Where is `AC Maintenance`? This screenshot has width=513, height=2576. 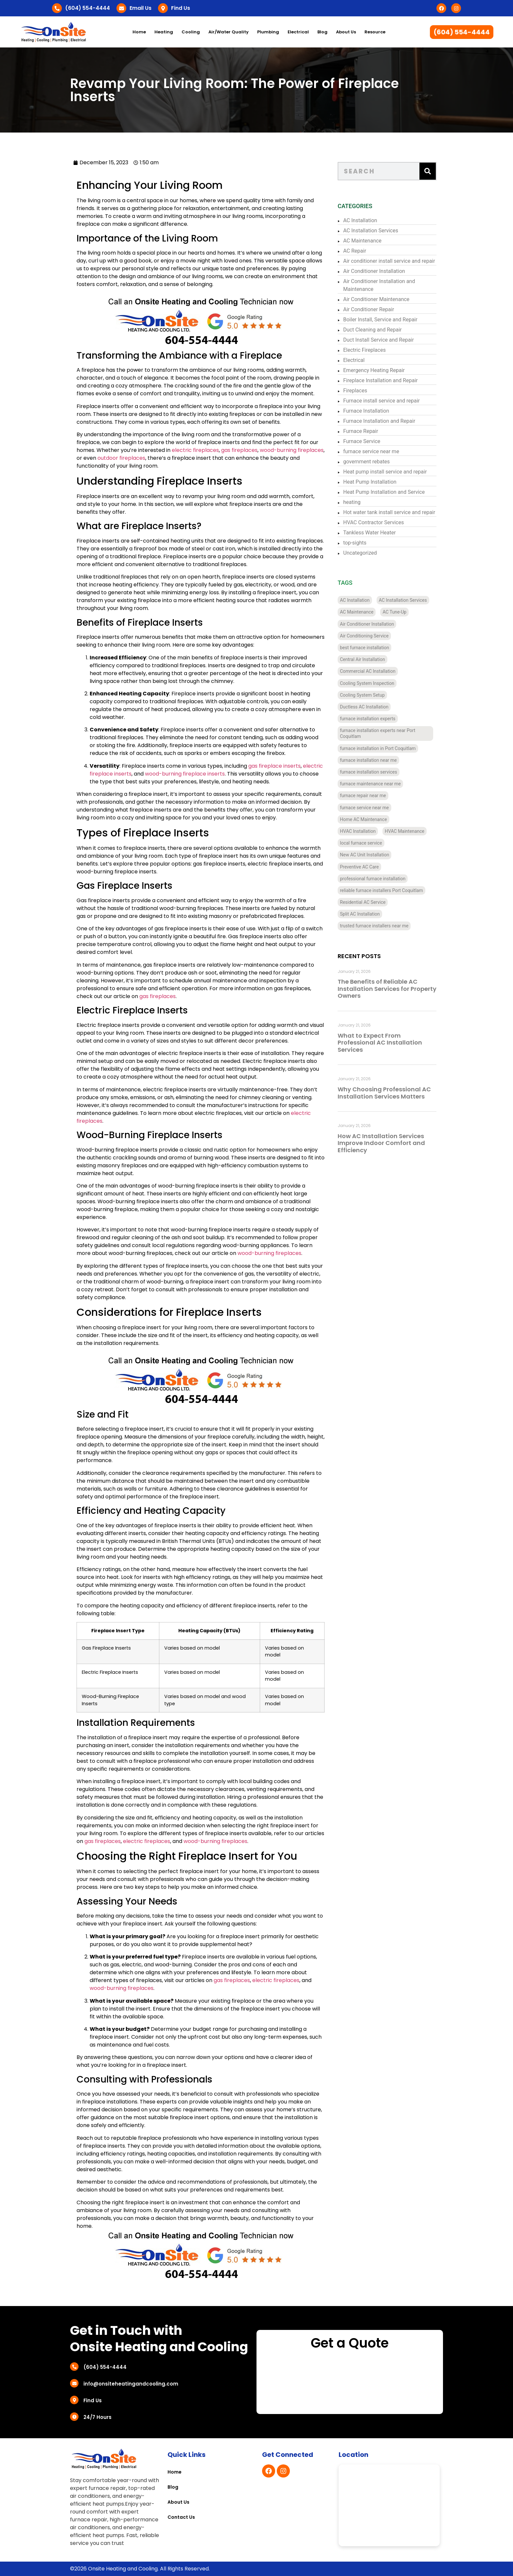
AC Maintenance is located at coordinates (364, 241).